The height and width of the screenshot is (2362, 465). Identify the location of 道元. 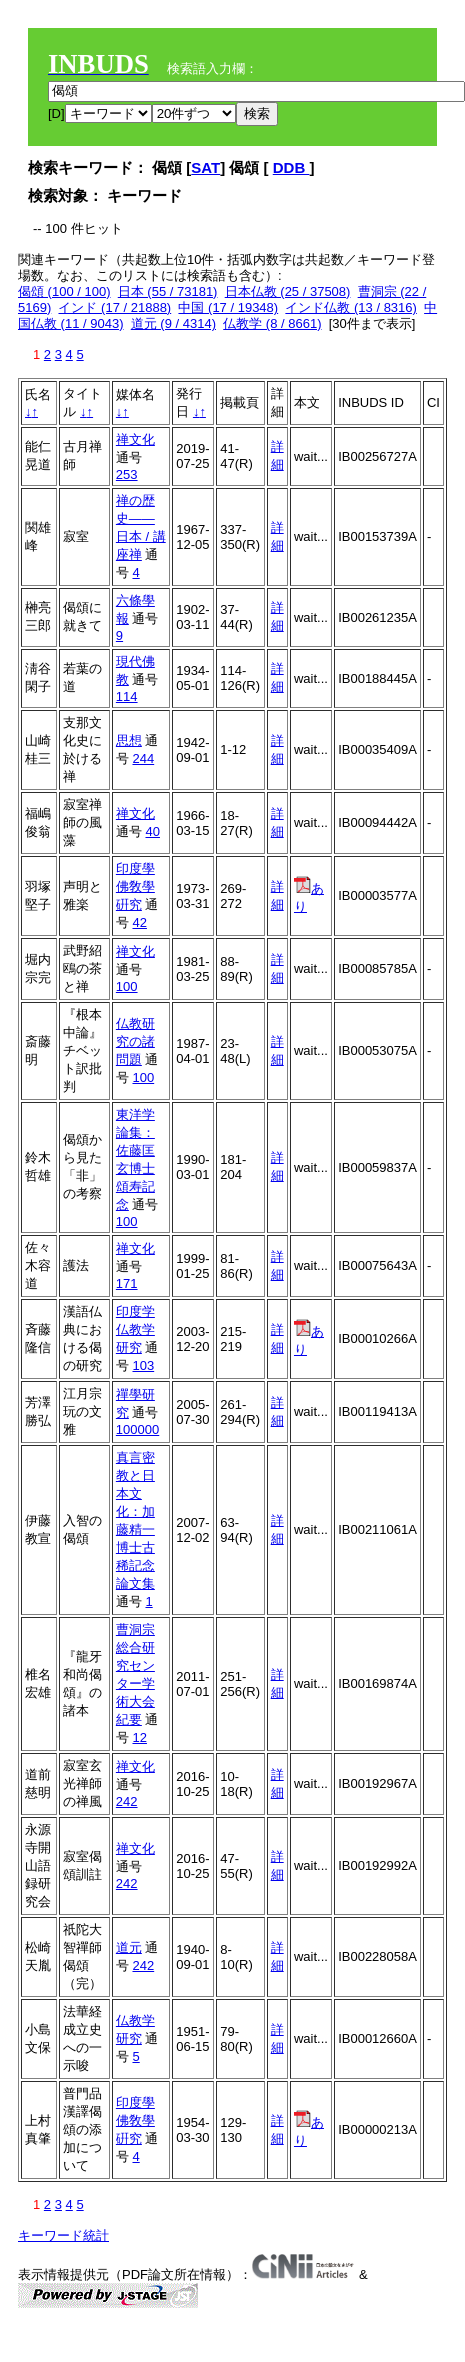
(129, 1947).